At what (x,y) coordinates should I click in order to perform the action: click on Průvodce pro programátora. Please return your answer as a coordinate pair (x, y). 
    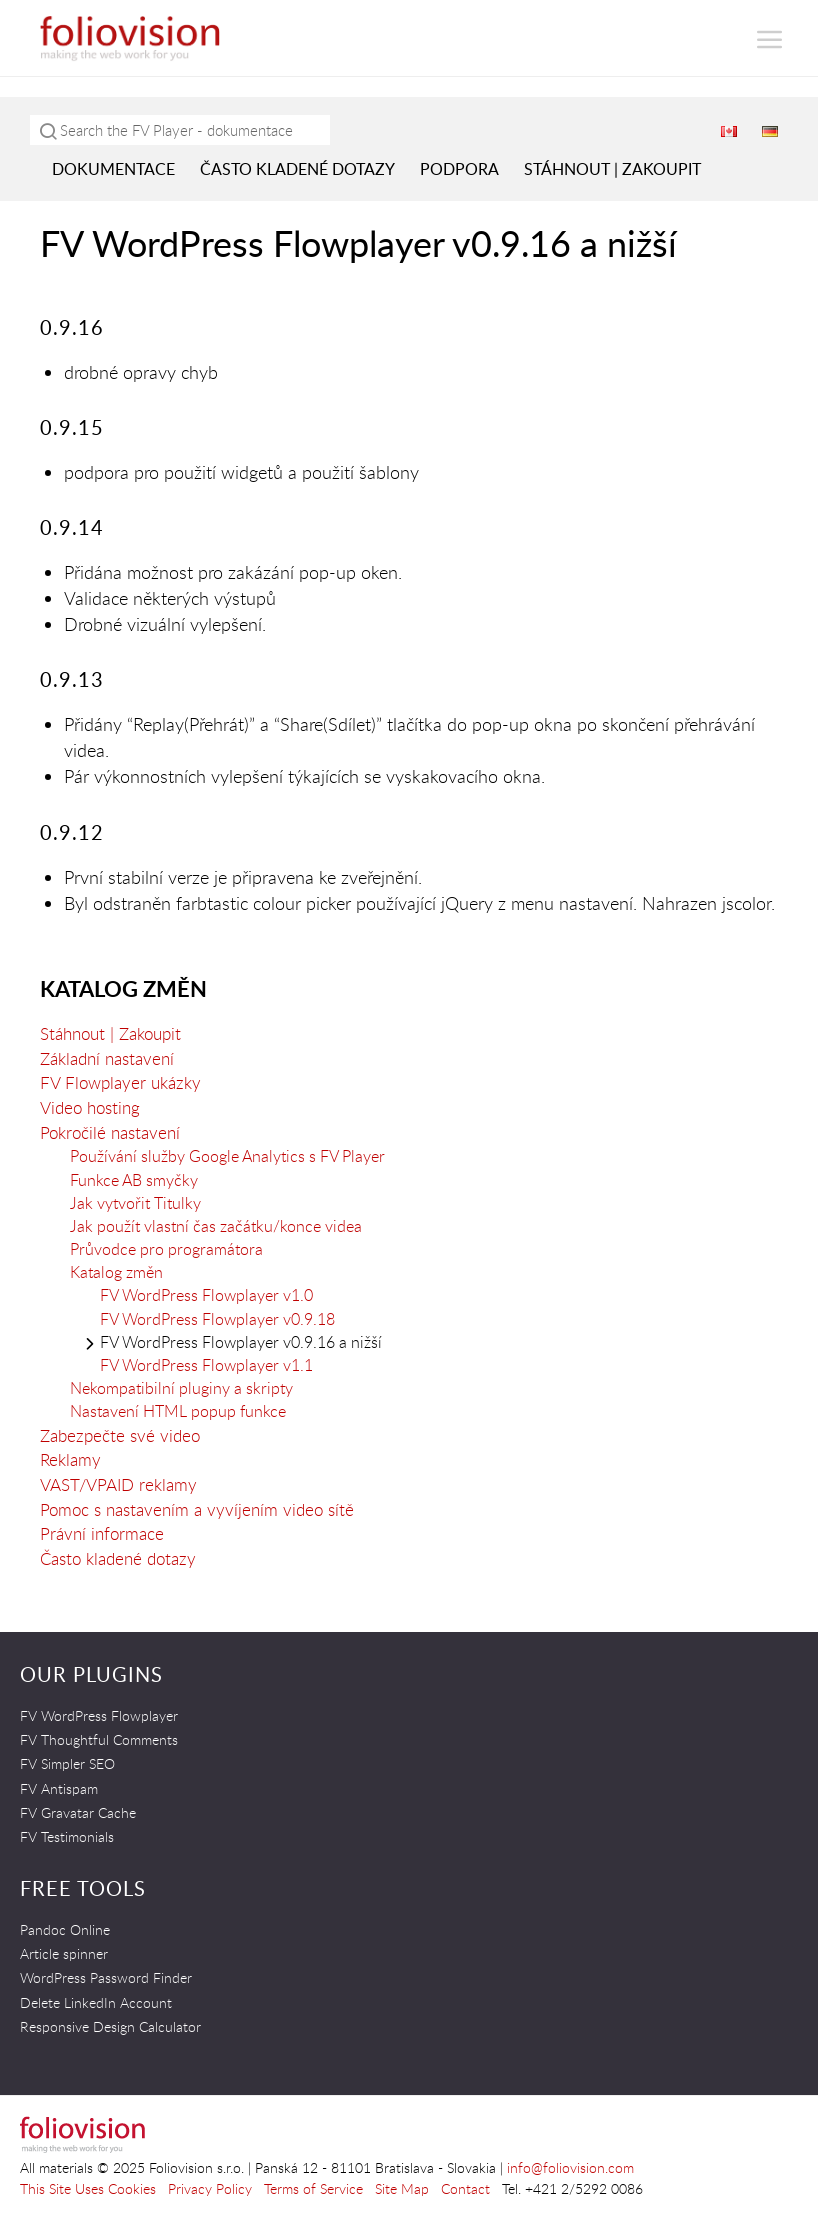
    Looking at the image, I should click on (166, 1249).